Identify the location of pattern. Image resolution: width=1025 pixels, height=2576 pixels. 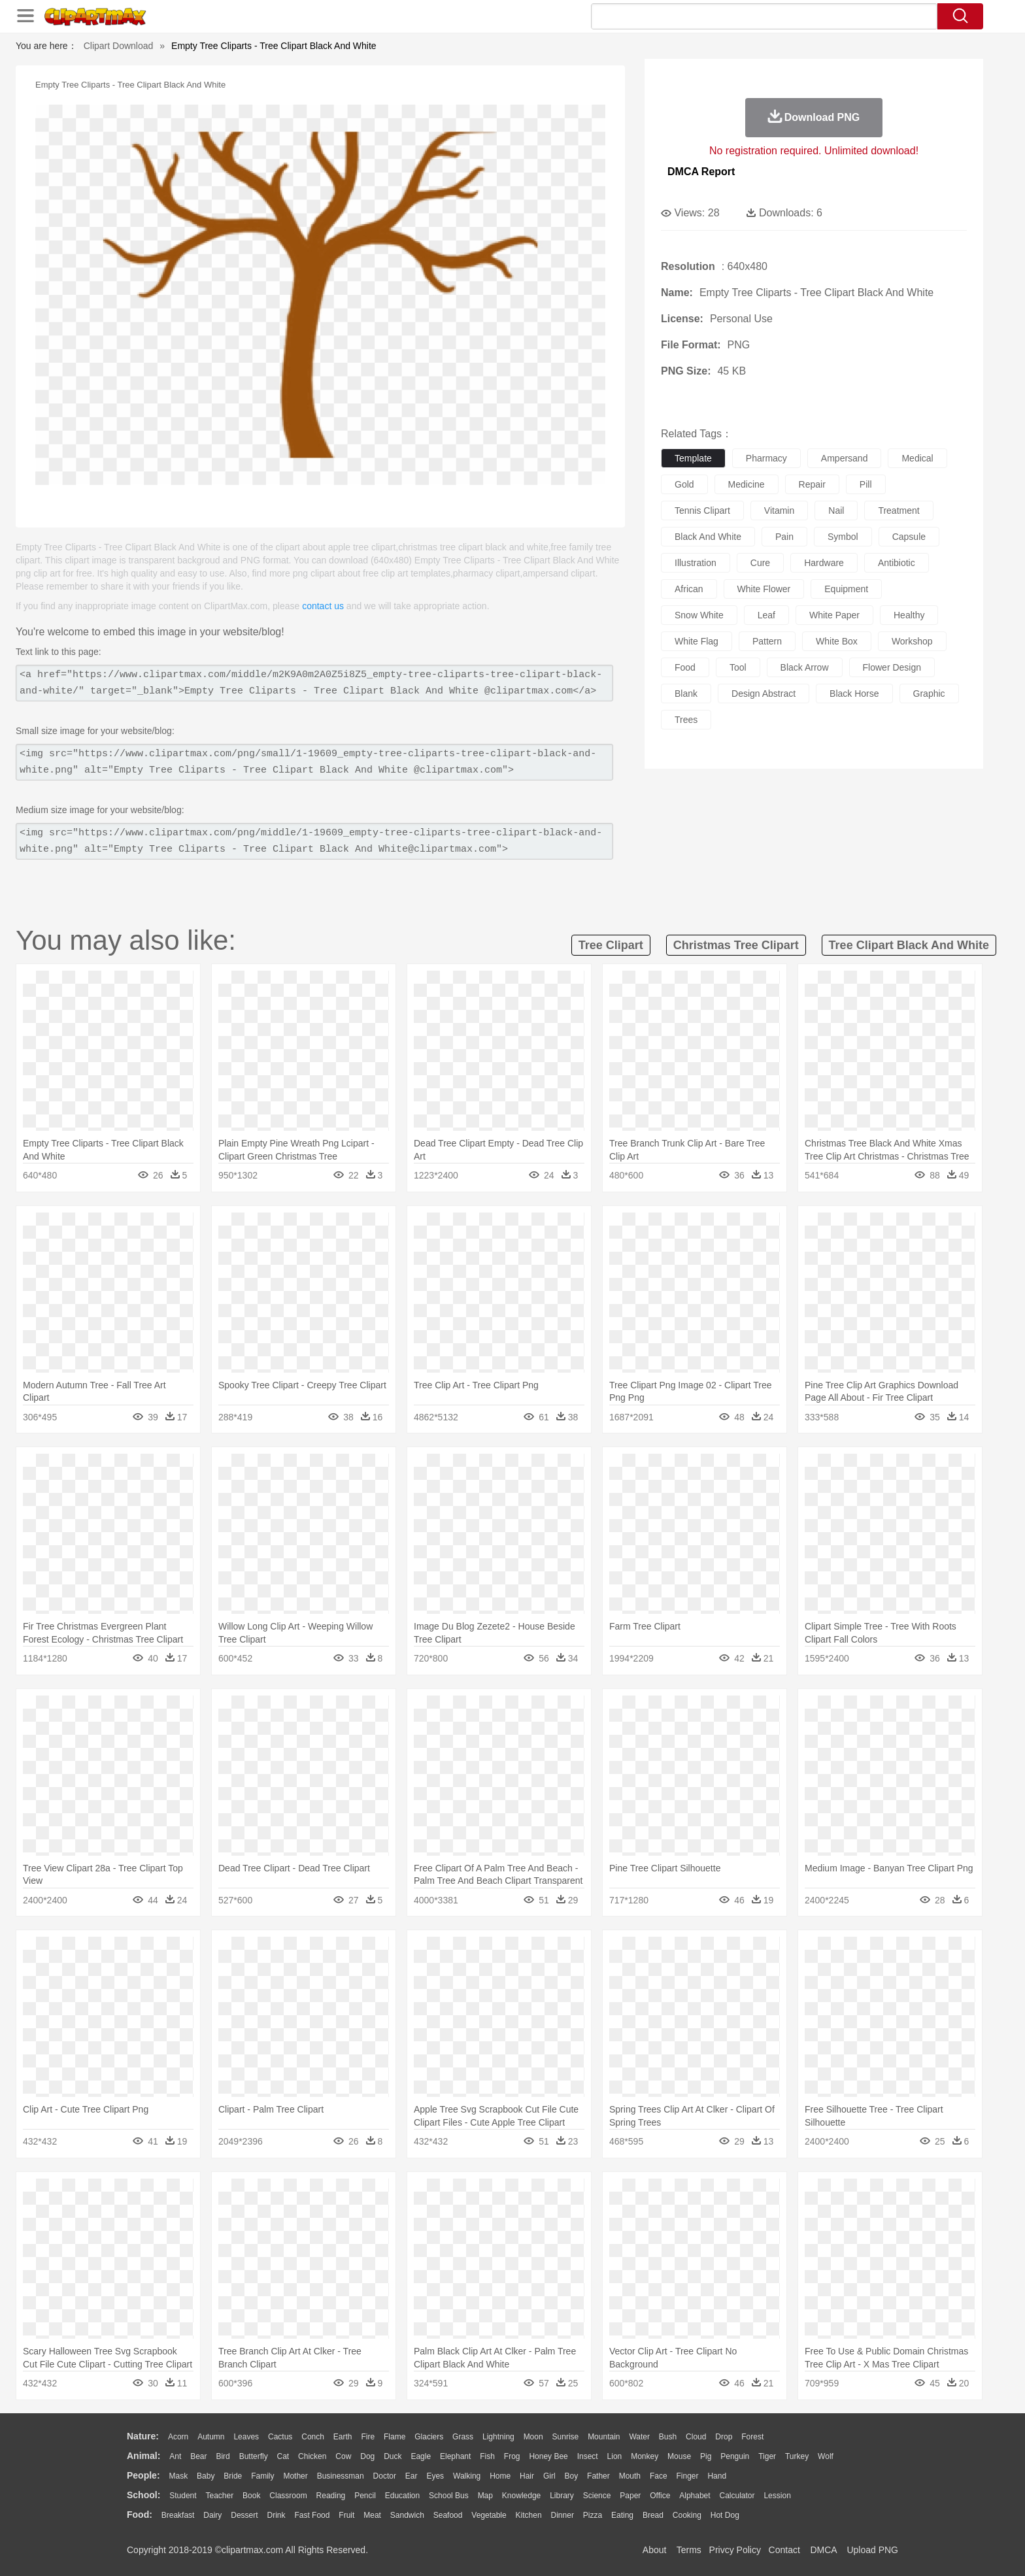
(767, 641).